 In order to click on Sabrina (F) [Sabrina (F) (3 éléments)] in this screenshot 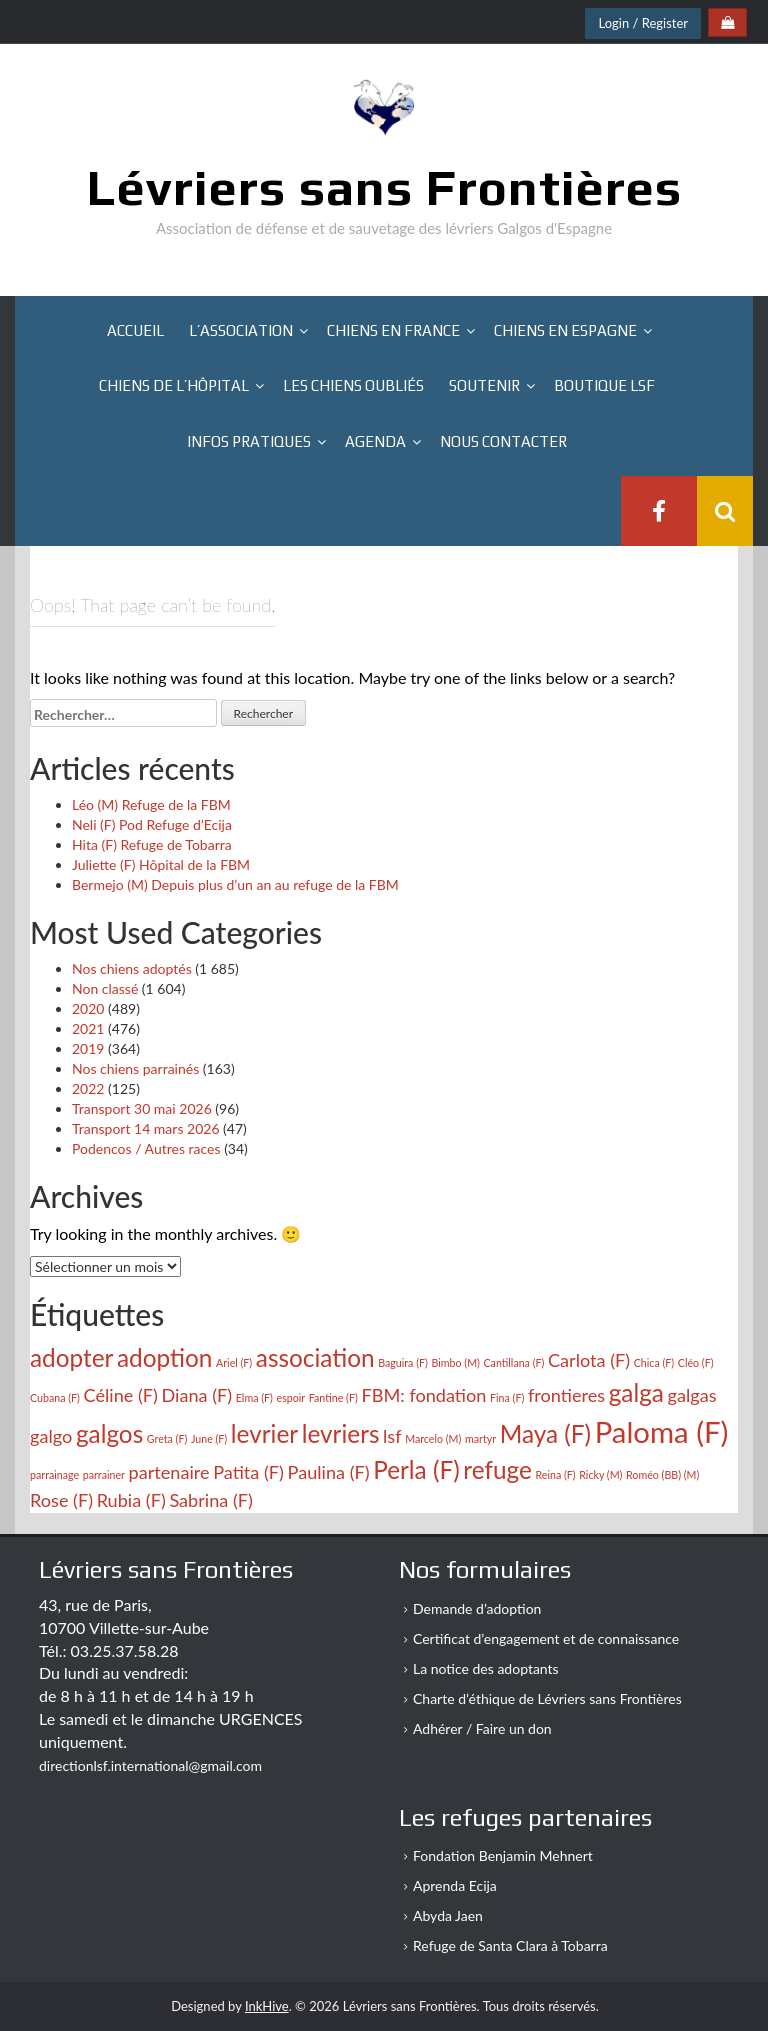, I will do `click(211, 1500)`.